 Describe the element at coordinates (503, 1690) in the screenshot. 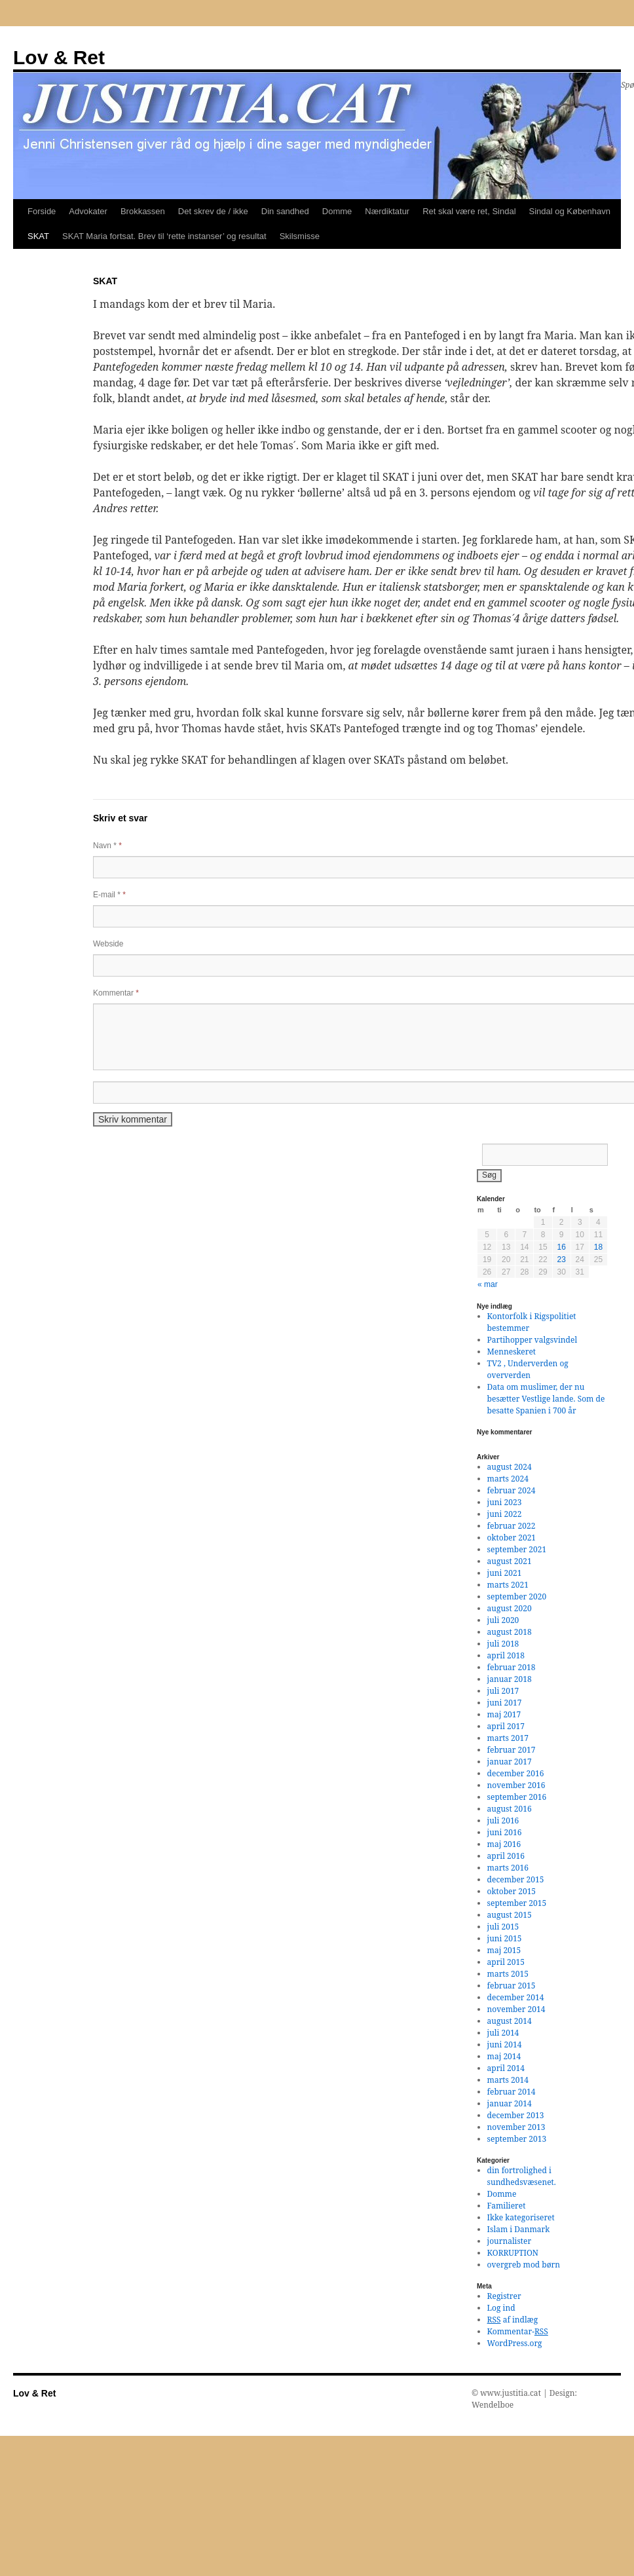

I see `juli 2017` at that location.